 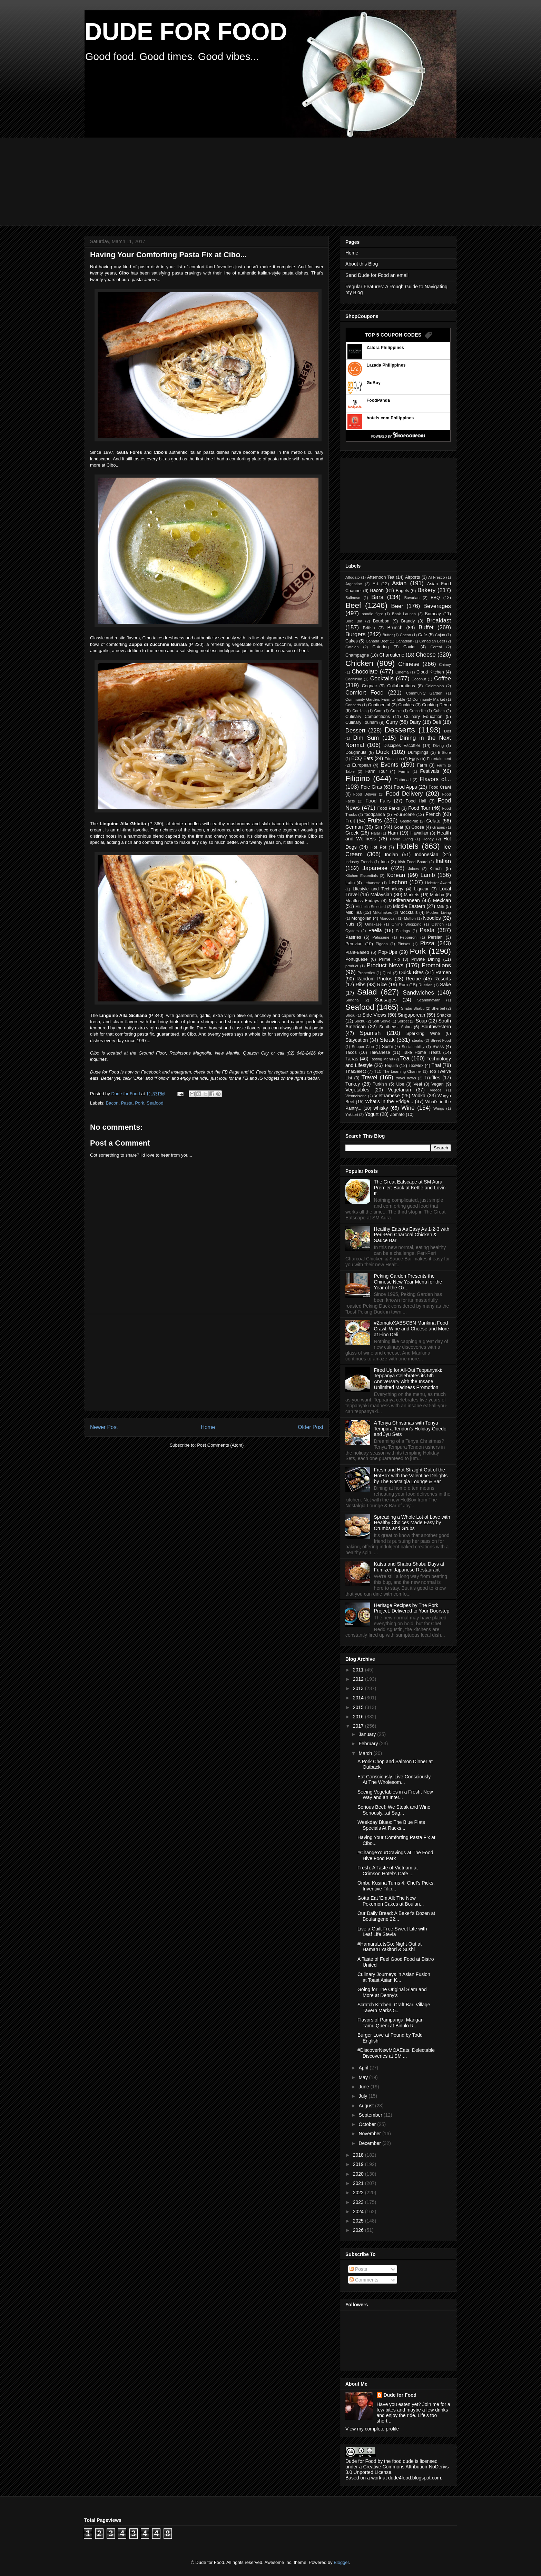 What do you see at coordinates (375, 699) in the screenshot?
I see `Community Garden. Farm to Table` at bounding box center [375, 699].